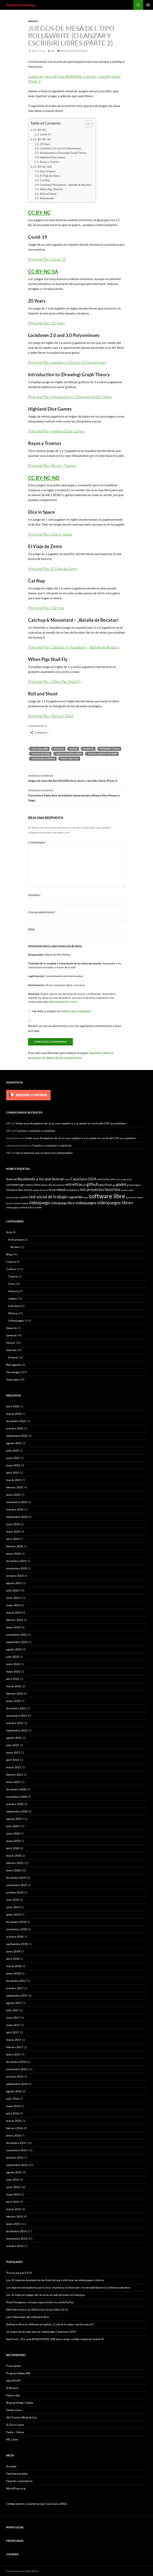  What do you see at coordinates (12, 1826) in the screenshot?
I see `julio 2020` at bounding box center [12, 1826].